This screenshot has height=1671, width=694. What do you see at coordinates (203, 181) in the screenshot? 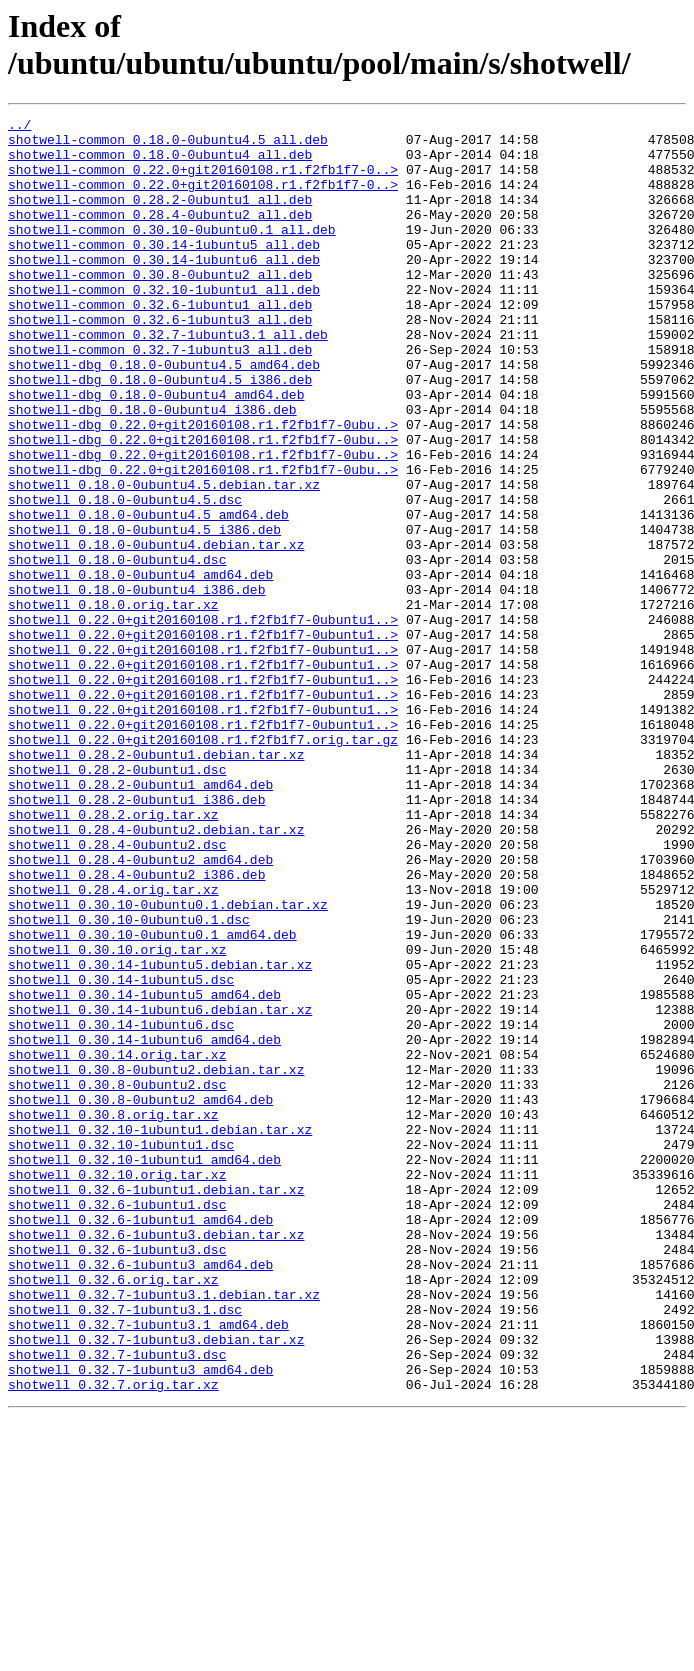
I see `shotwell-common_0.22.0+git20160108.r1.f2fb1f7-0..>` at bounding box center [203, 181].